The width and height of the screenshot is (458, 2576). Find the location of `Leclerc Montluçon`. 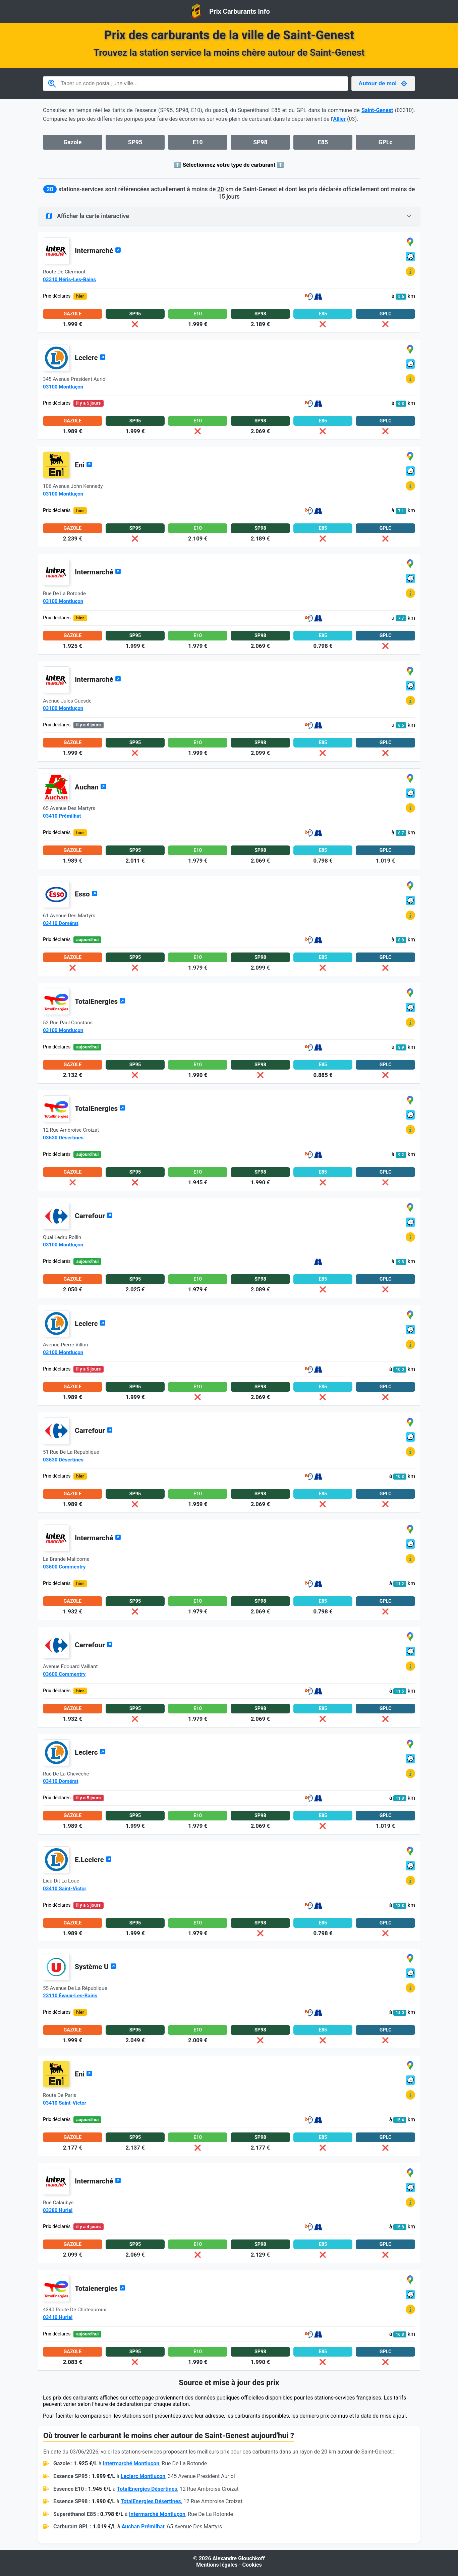

Leclerc Montluçon is located at coordinates (143, 2476).